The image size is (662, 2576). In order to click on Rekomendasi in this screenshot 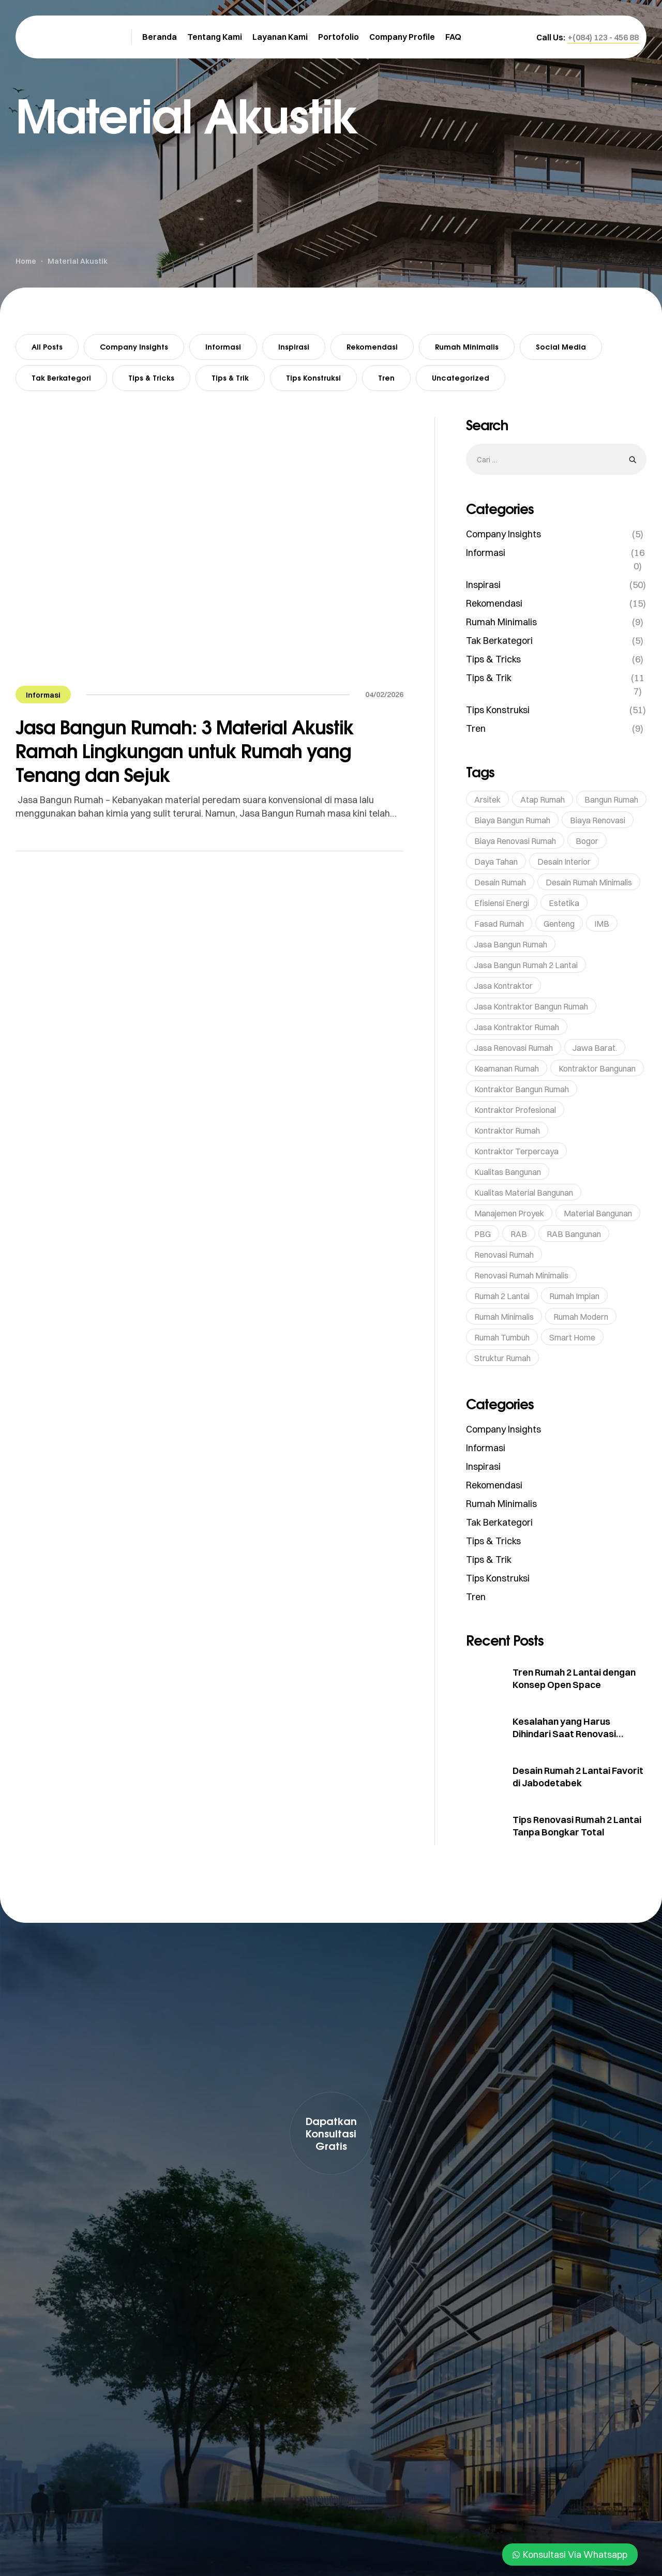, I will do `click(372, 347)`.